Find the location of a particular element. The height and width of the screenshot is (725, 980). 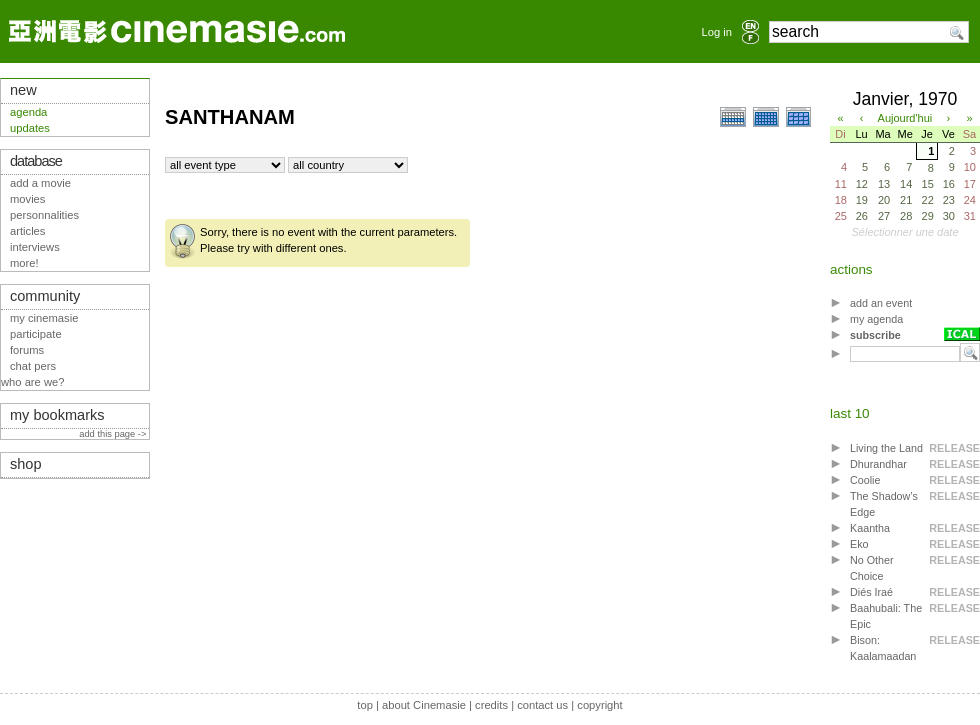

participate is located at coordinates (36, 334).